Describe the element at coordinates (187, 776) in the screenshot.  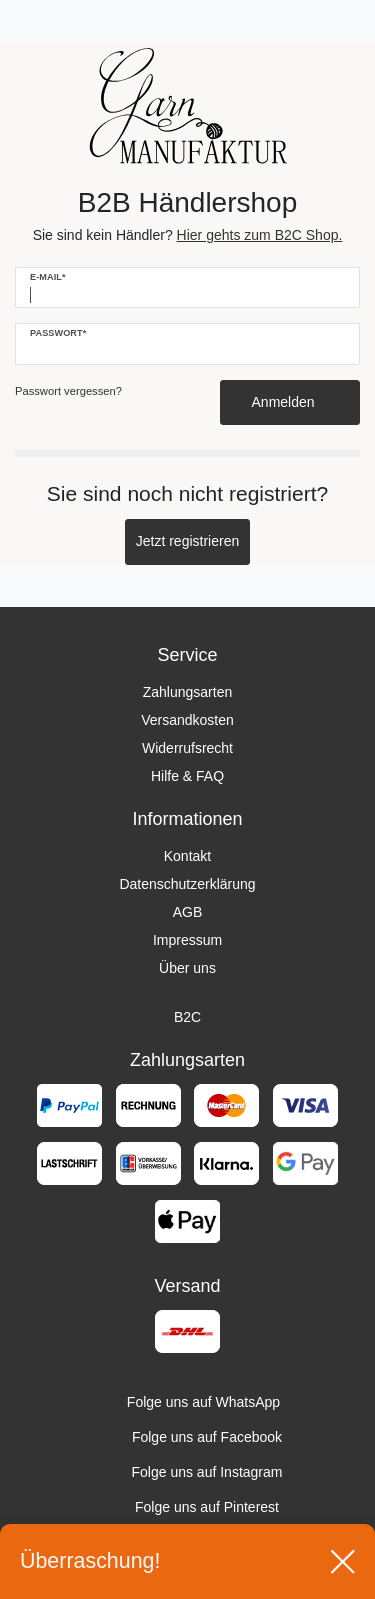
I see `Hilfe & FAQ` at that location.